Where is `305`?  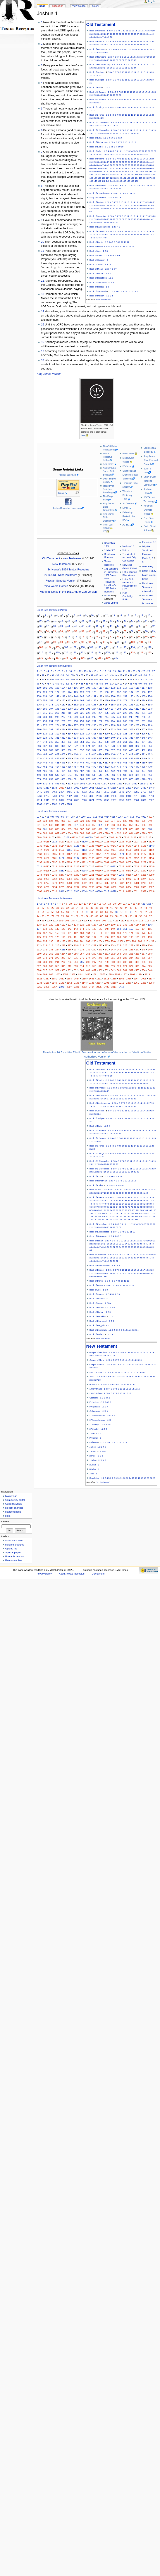 305 is located at coordinates (131, 729).